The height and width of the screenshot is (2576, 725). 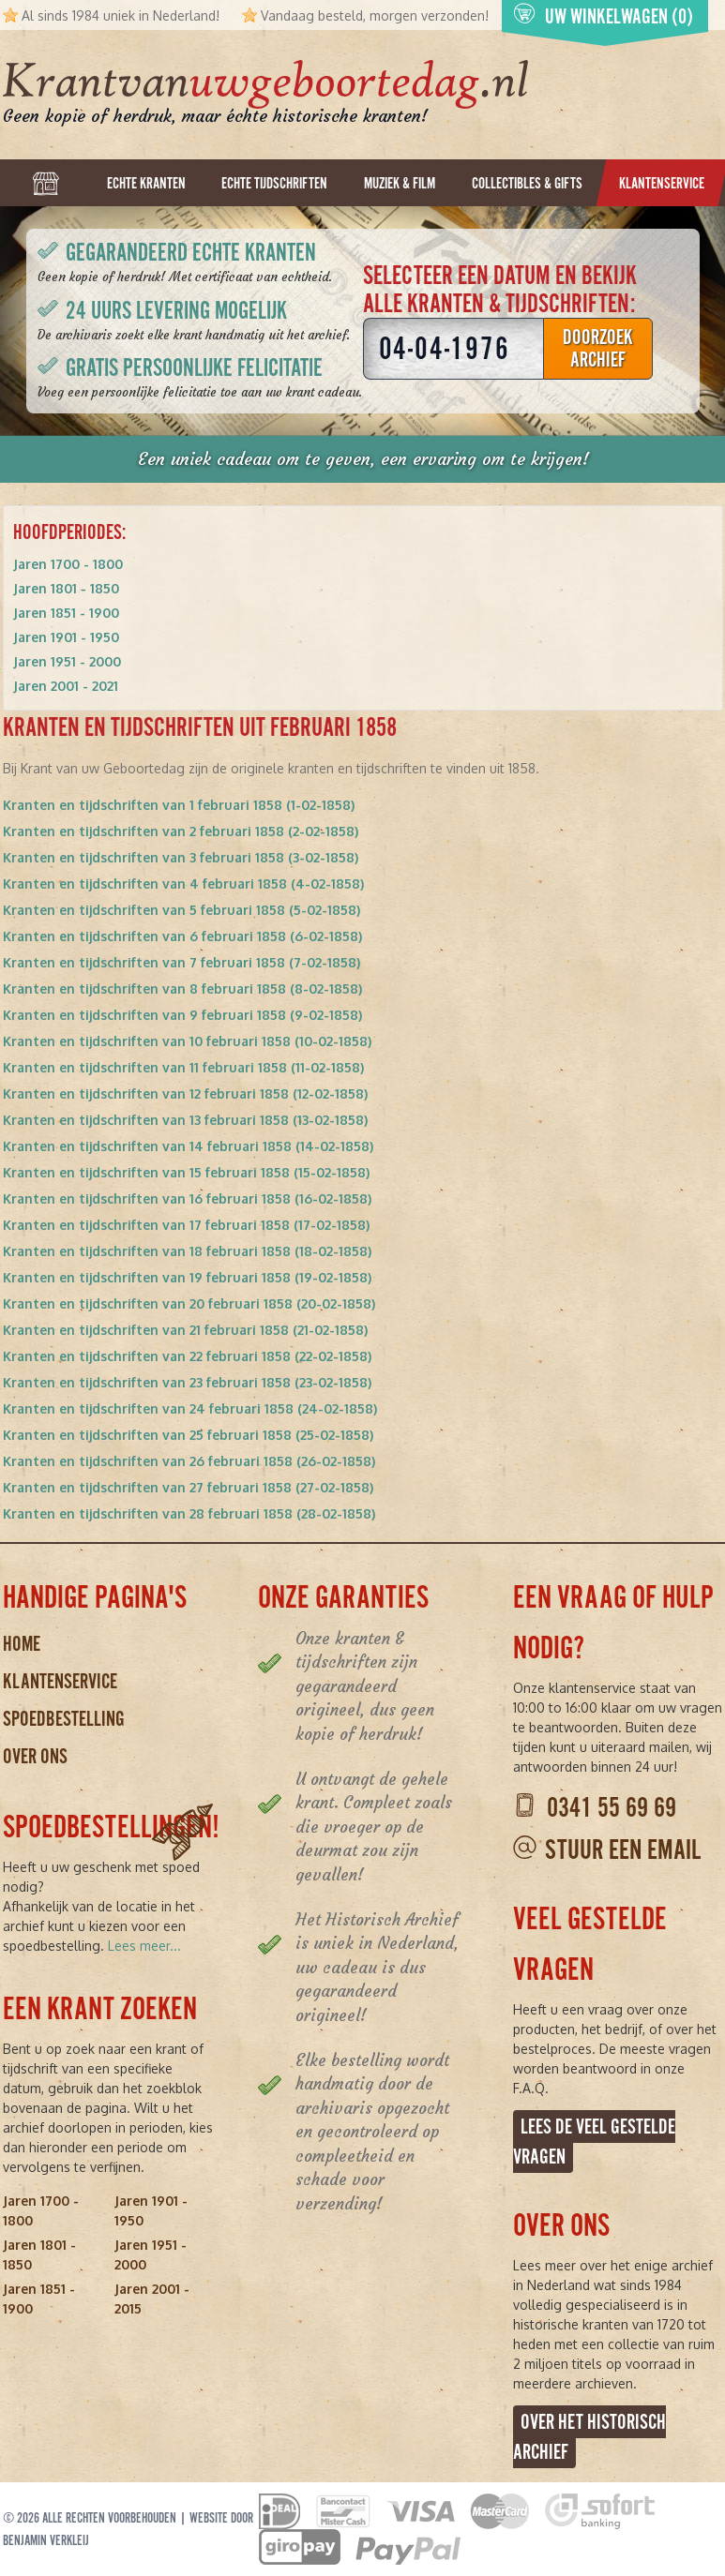 What do you see at coordinates (189, 1461) in the screenshot?
I see `Kranten en tijdschriften van 26 februari 1858 (26-02-1858)` at bounding box center [189, 1461].